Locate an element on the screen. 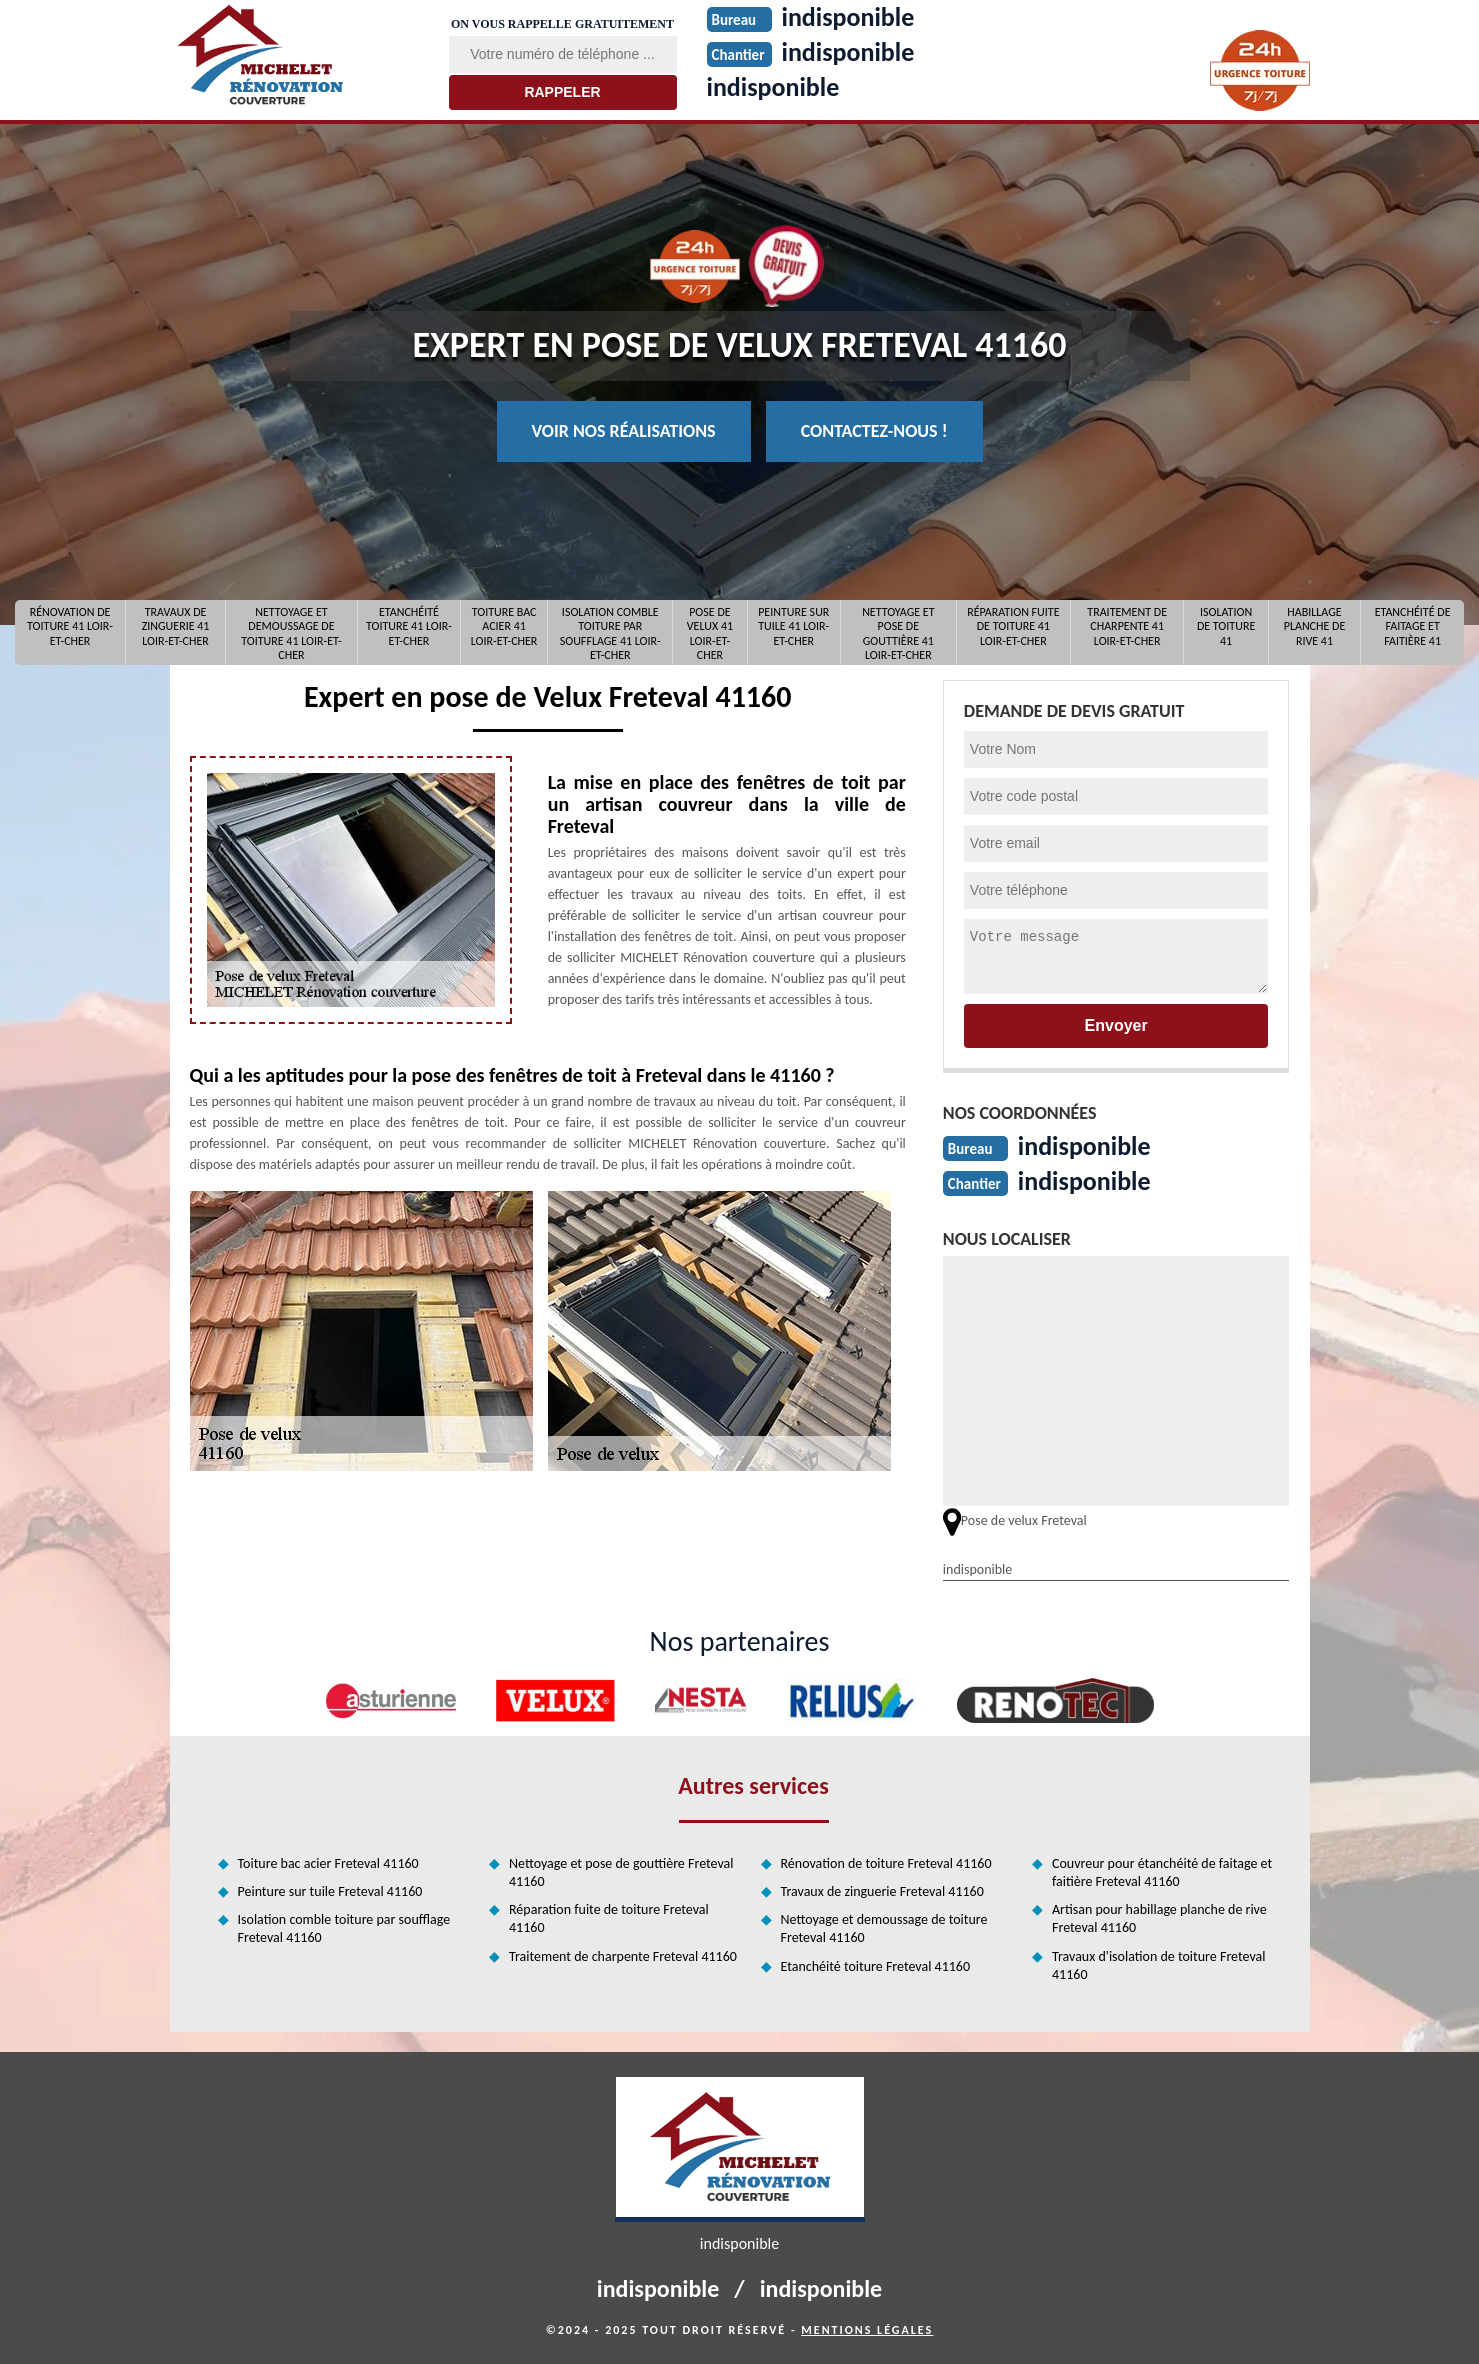 This screenshot has width=1479, height=2364. Etanchéité toiture Freteval 41160 is located at coordinates (876, 1966).